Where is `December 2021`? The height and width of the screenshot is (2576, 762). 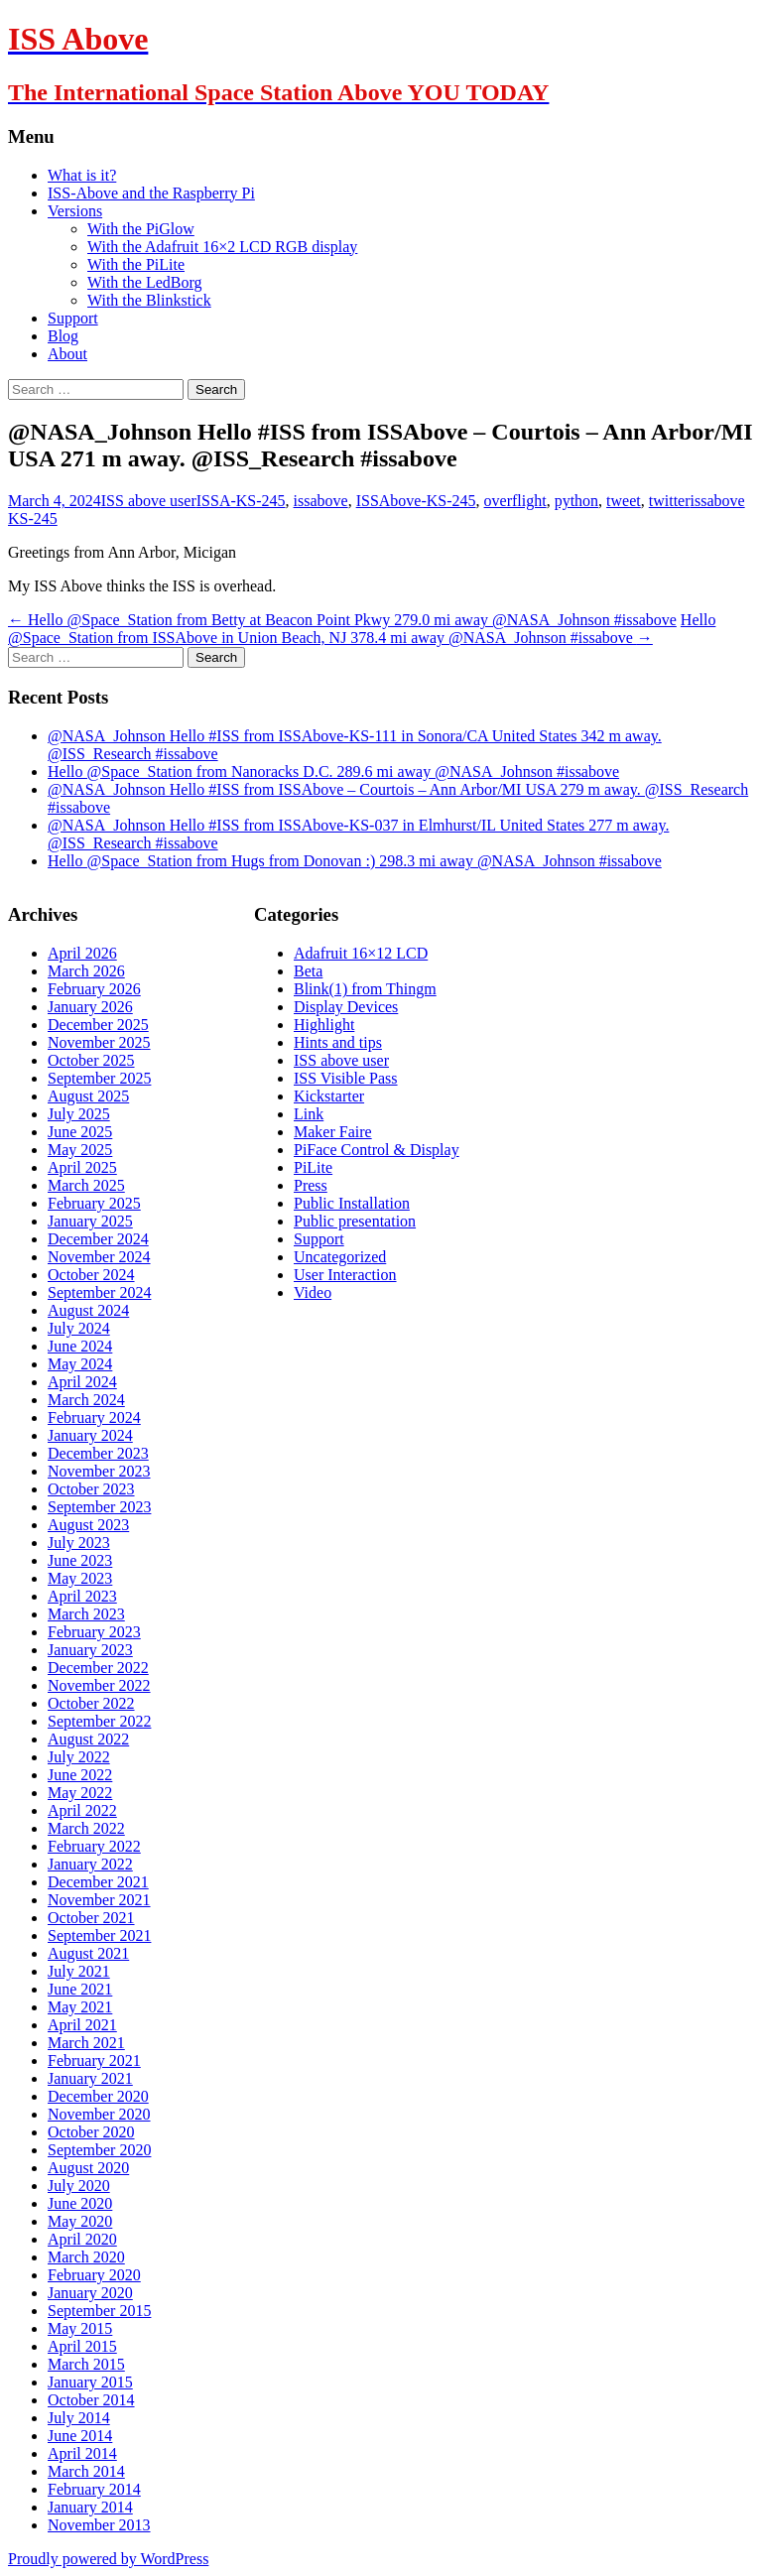 December 2021 is located at coordinates (98, 1881).